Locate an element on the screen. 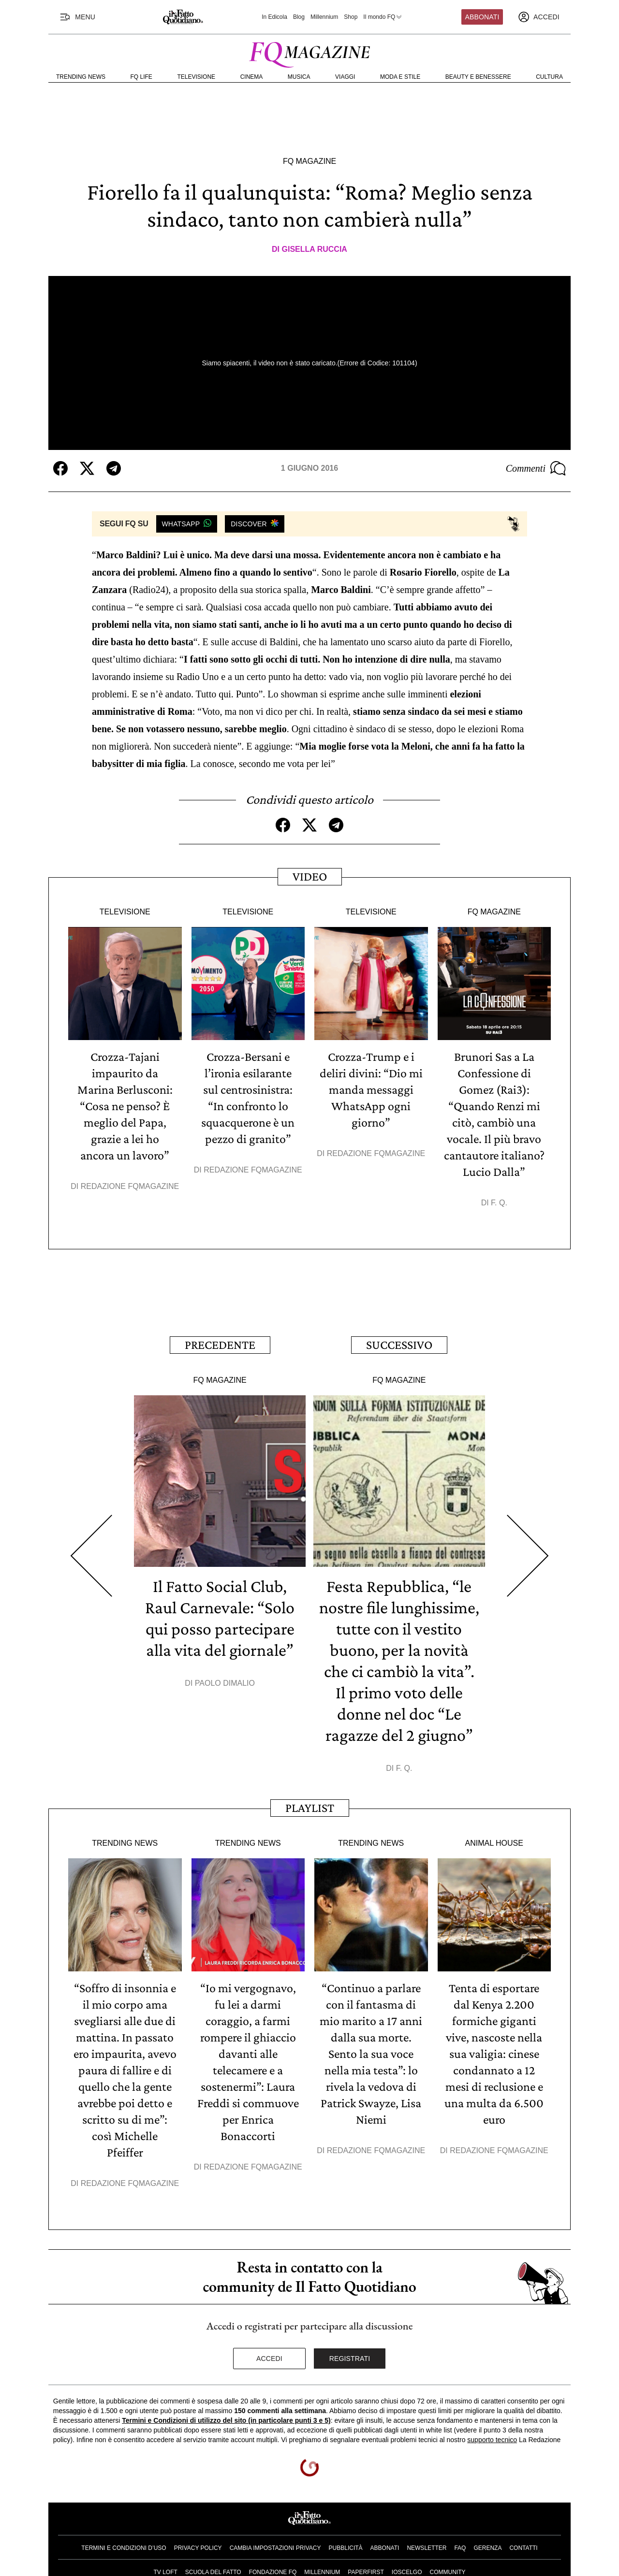 The width and height of the screenshot is (619, 2576). FQ Life is located at coordinates (141, 76).